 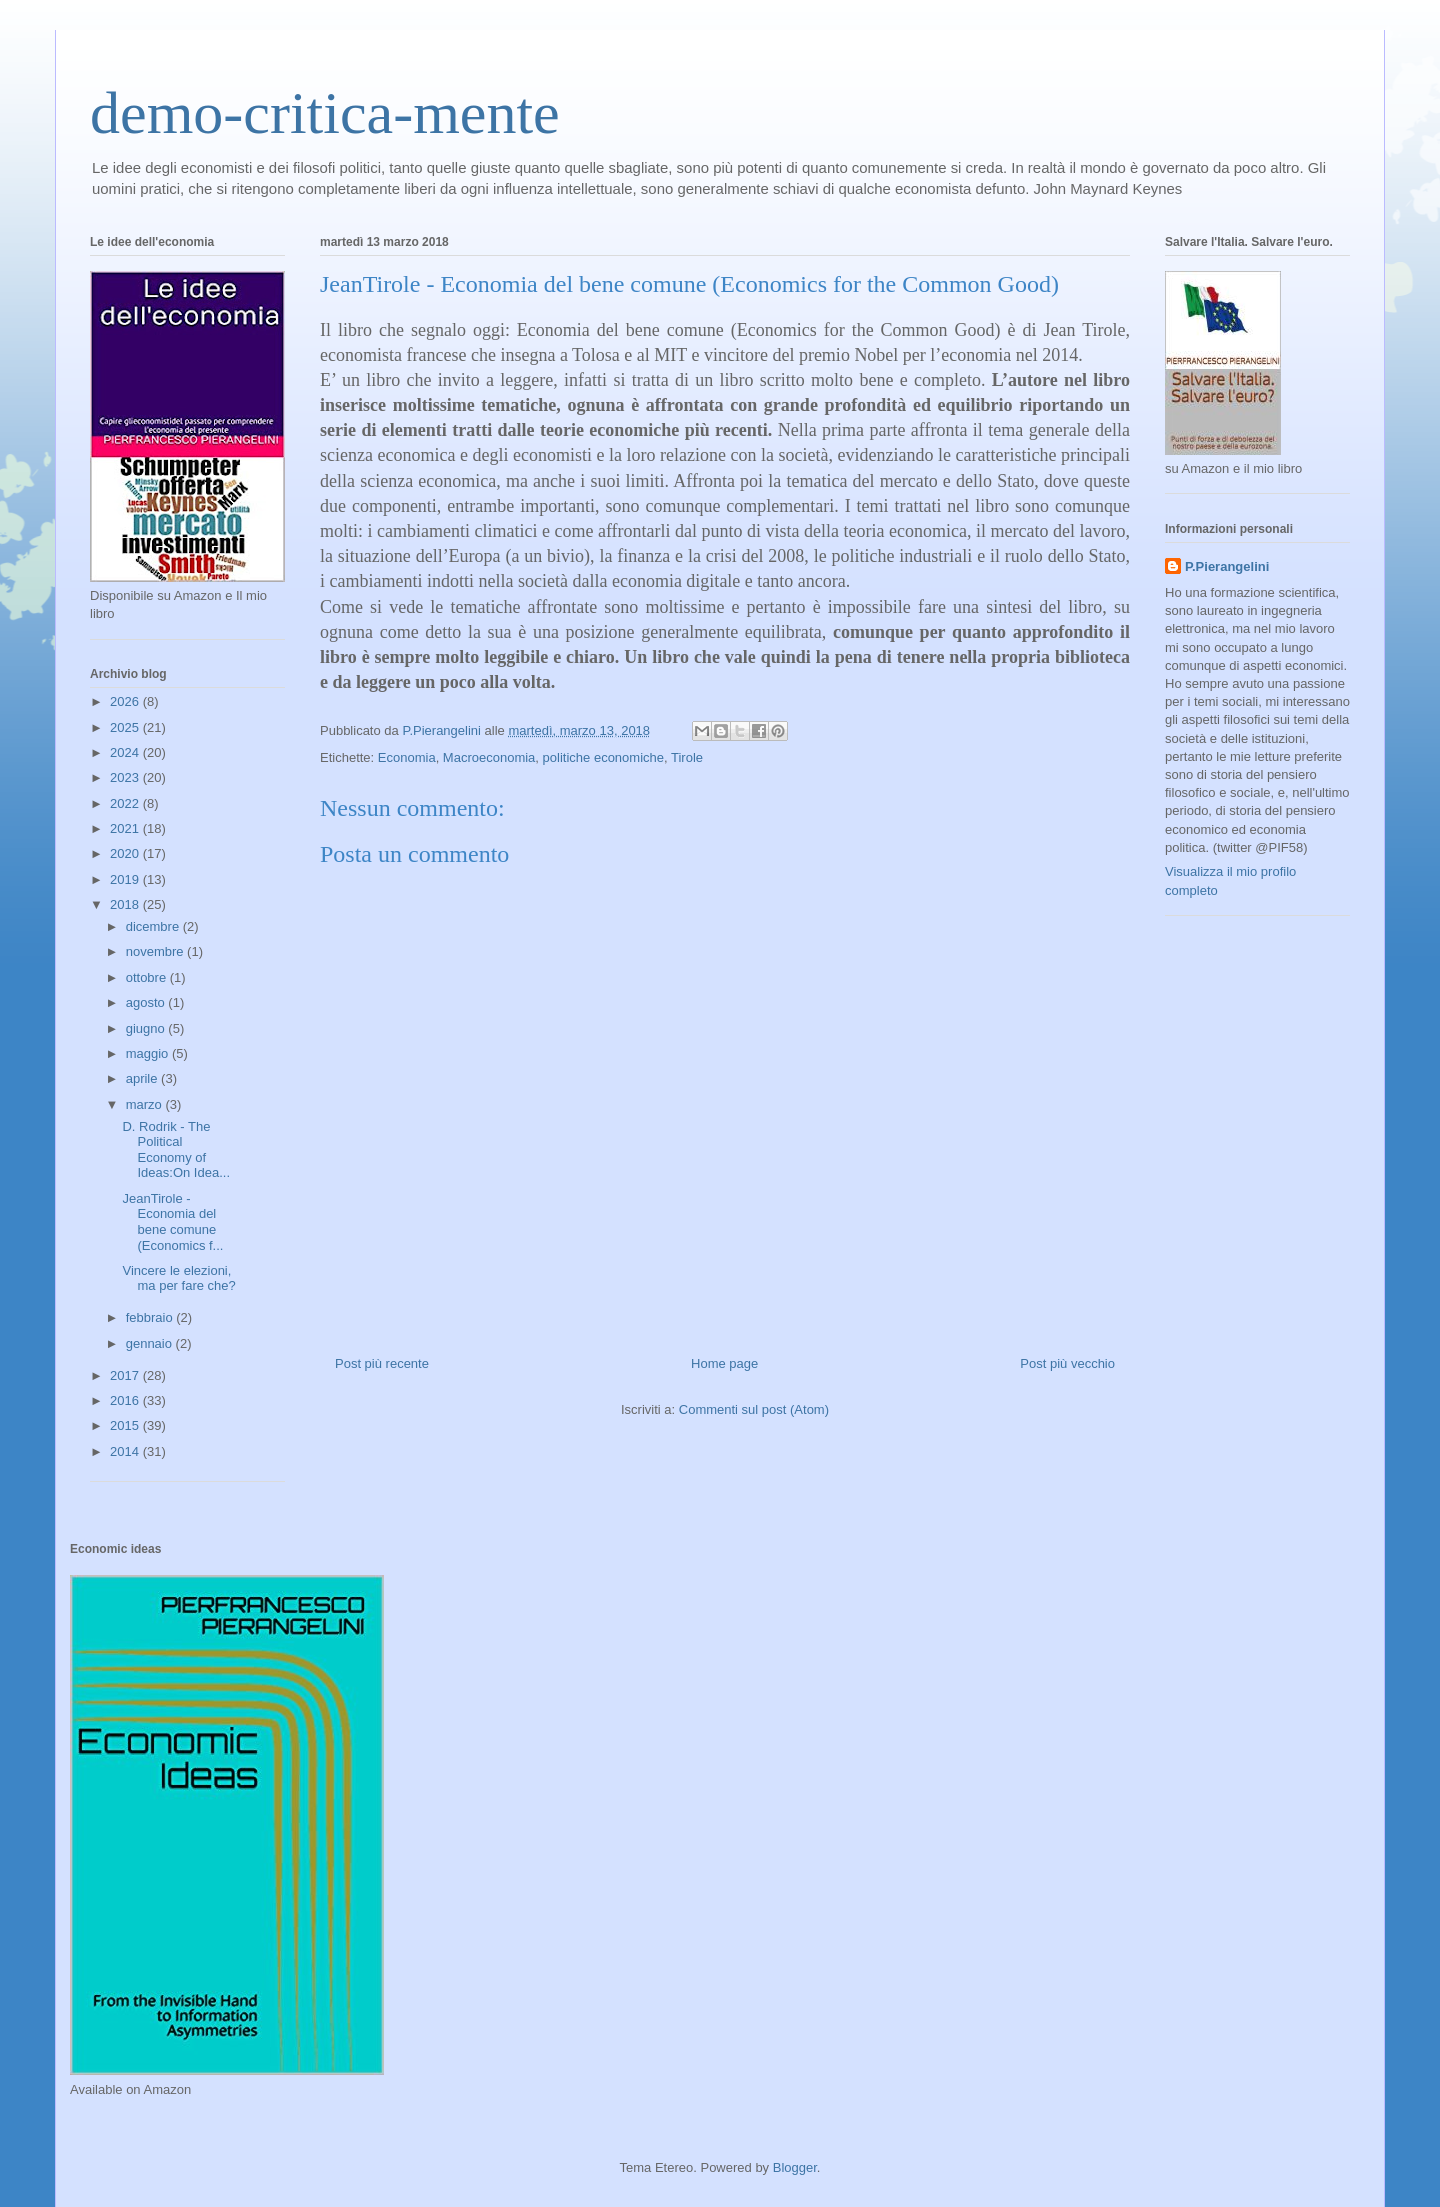 I want to click on febbraio, so click(x=151, y=1317).